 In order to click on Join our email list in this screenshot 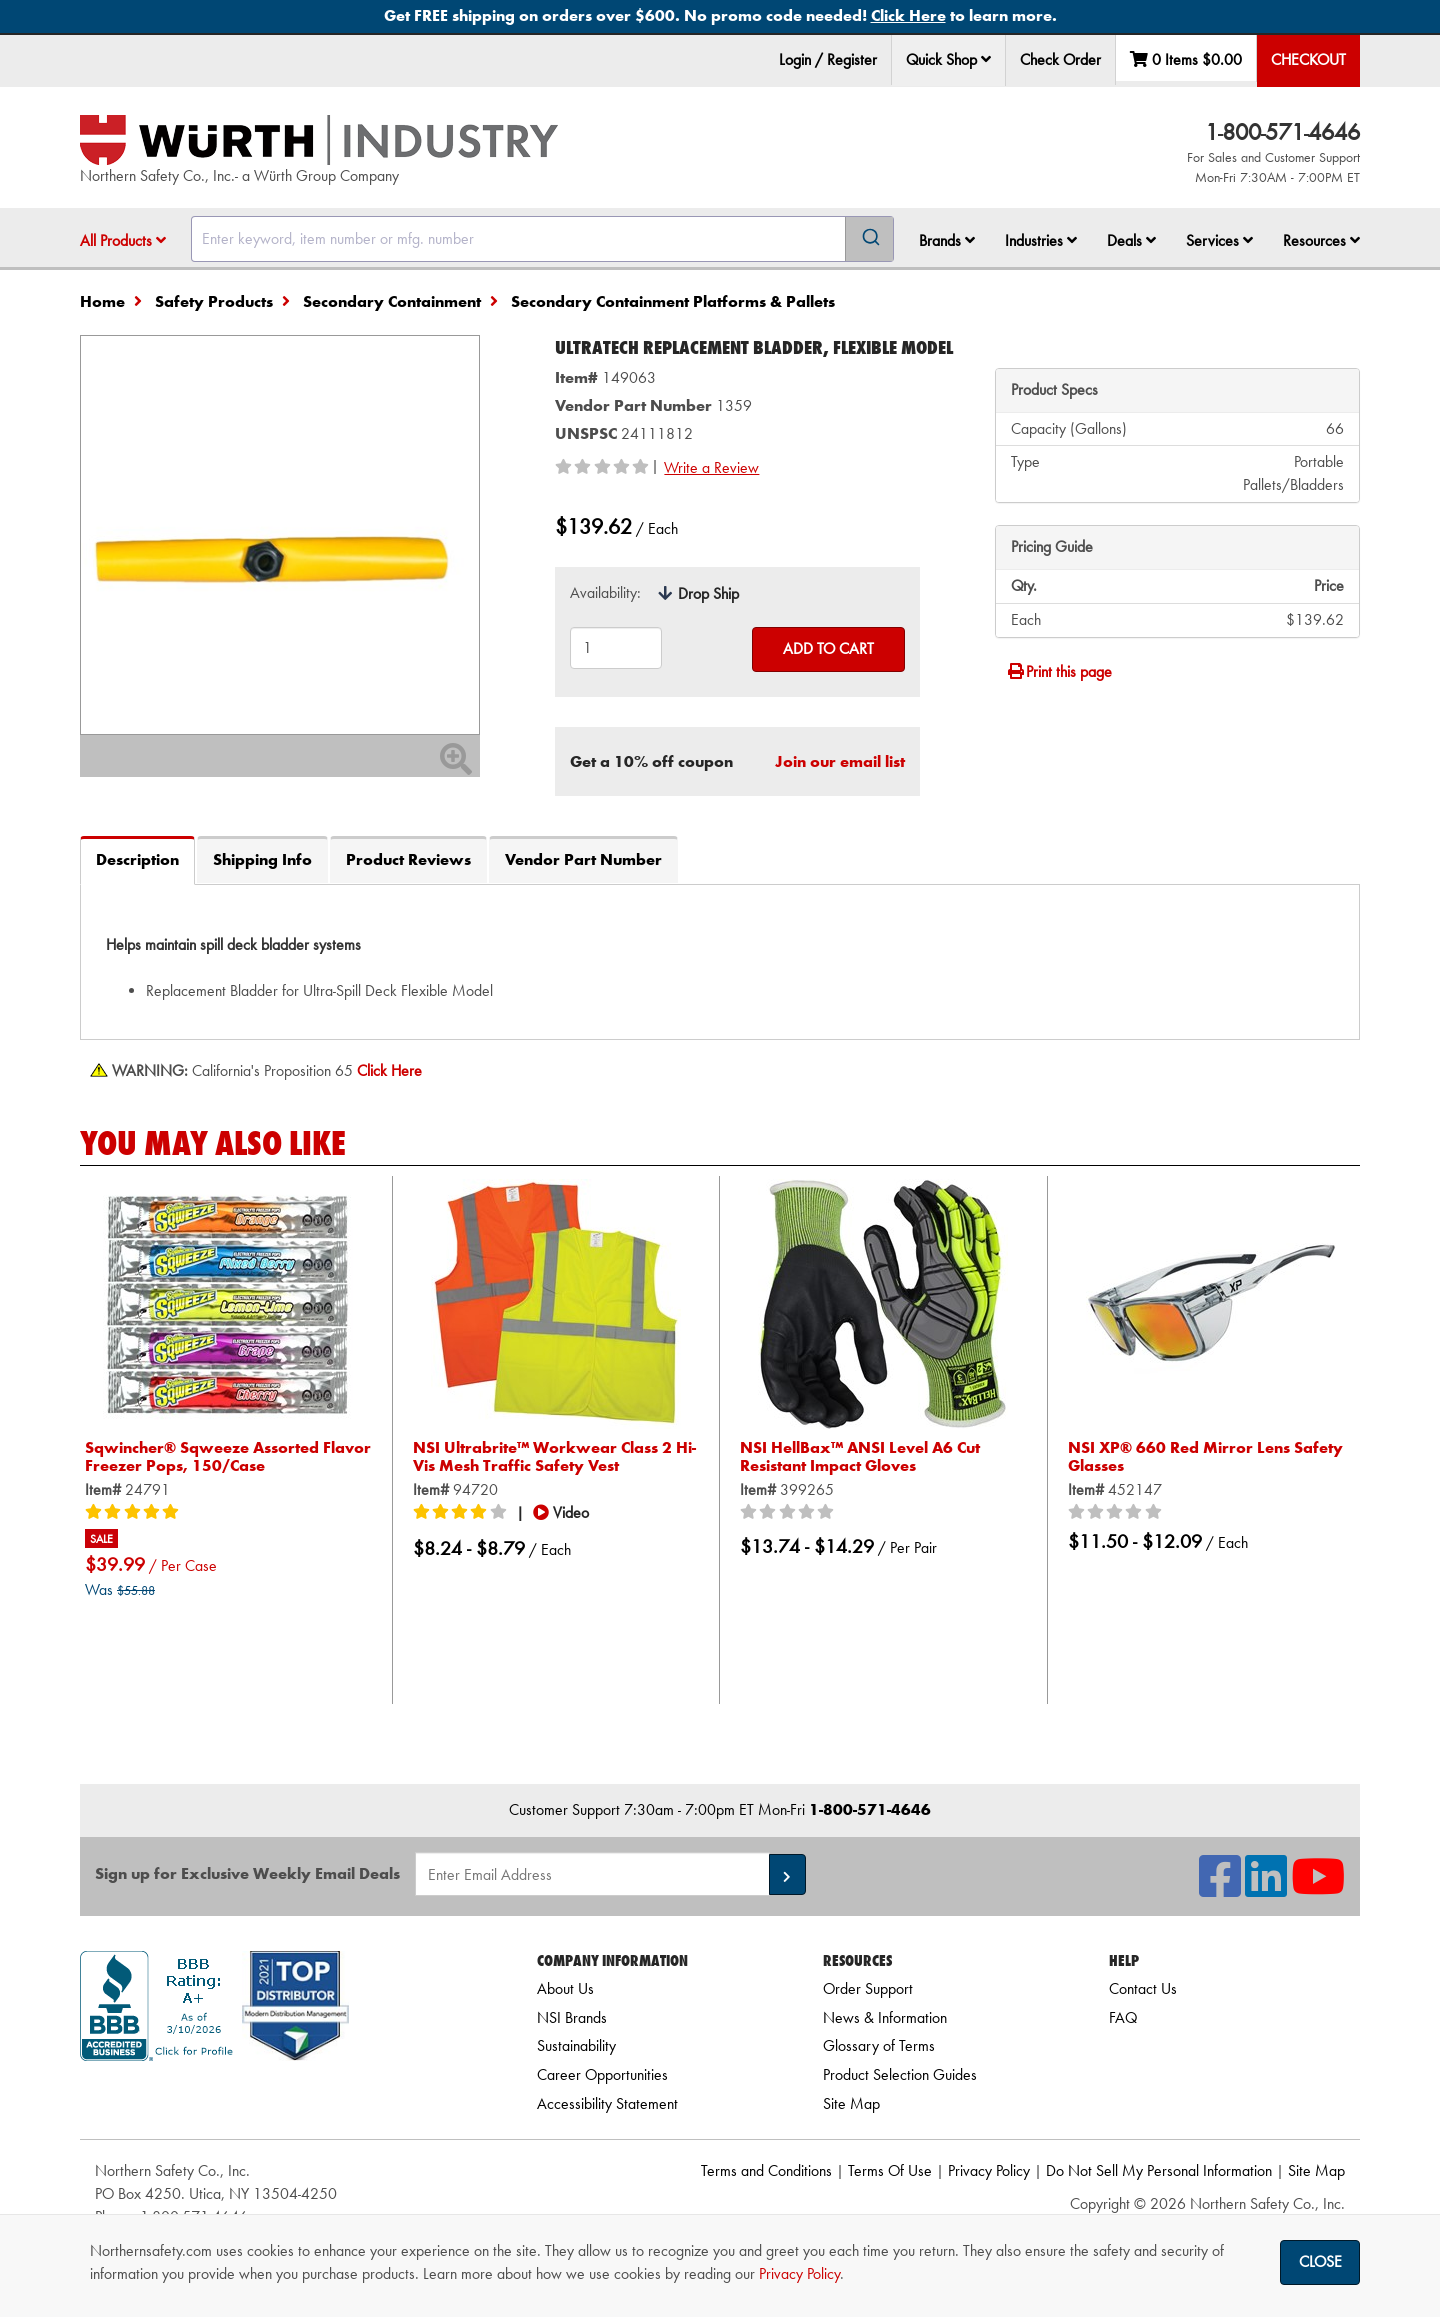, I will do `click(840, 761)`.